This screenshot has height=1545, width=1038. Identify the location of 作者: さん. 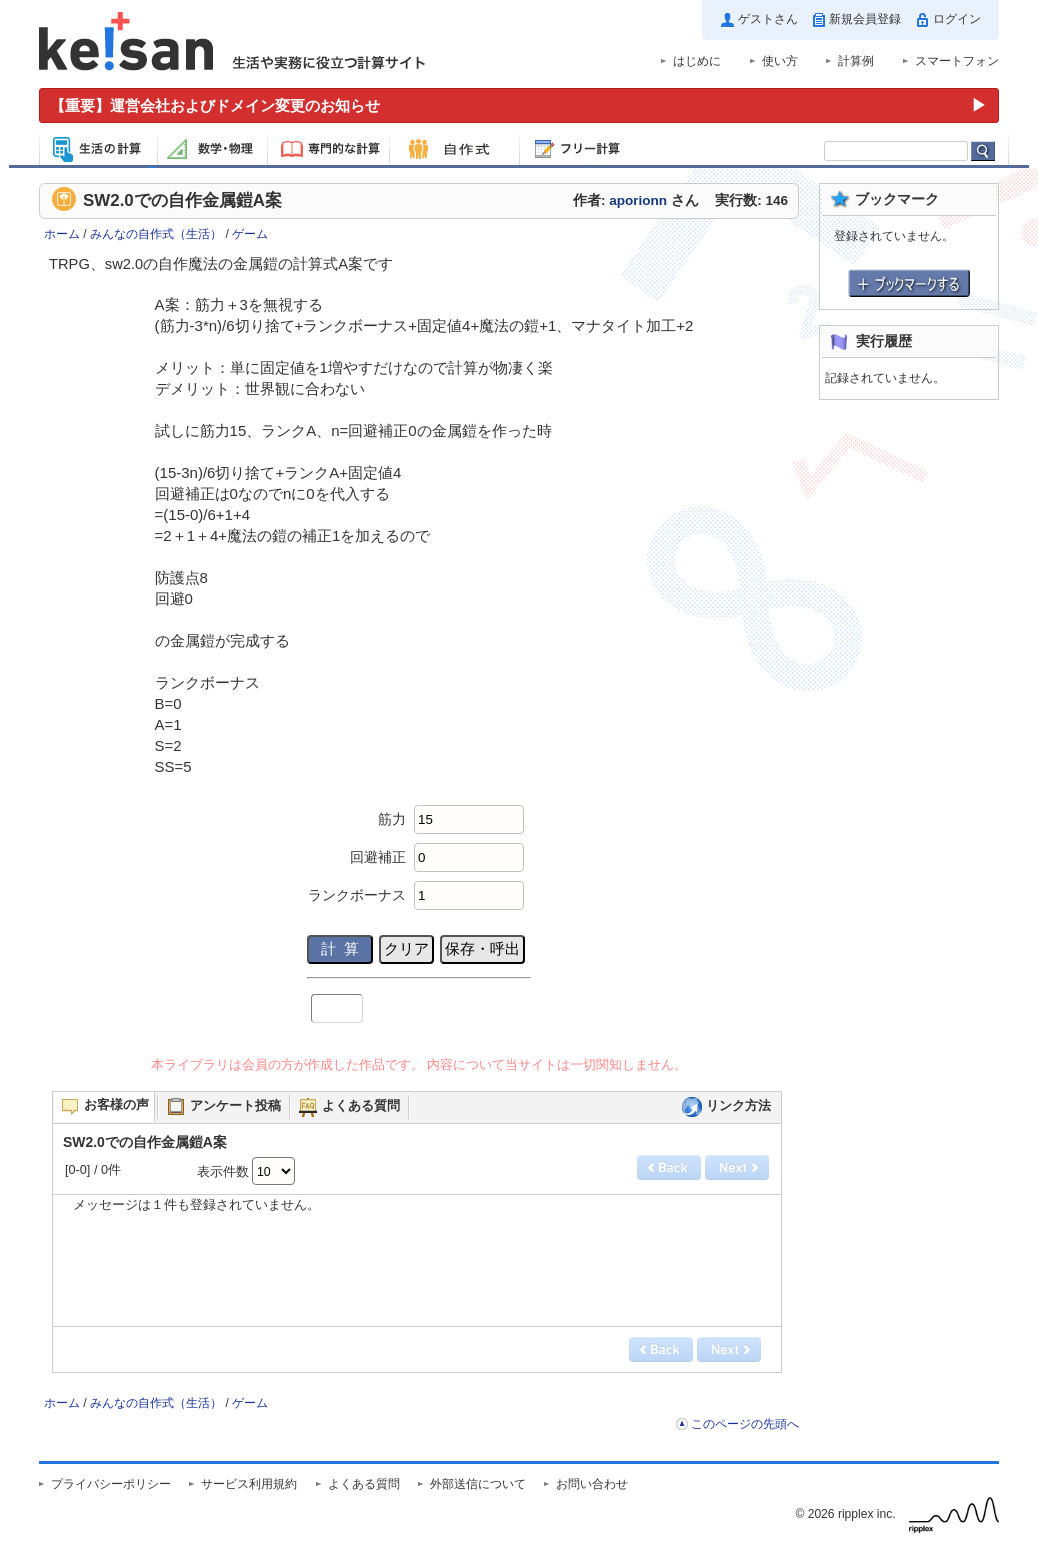
(636, 200).